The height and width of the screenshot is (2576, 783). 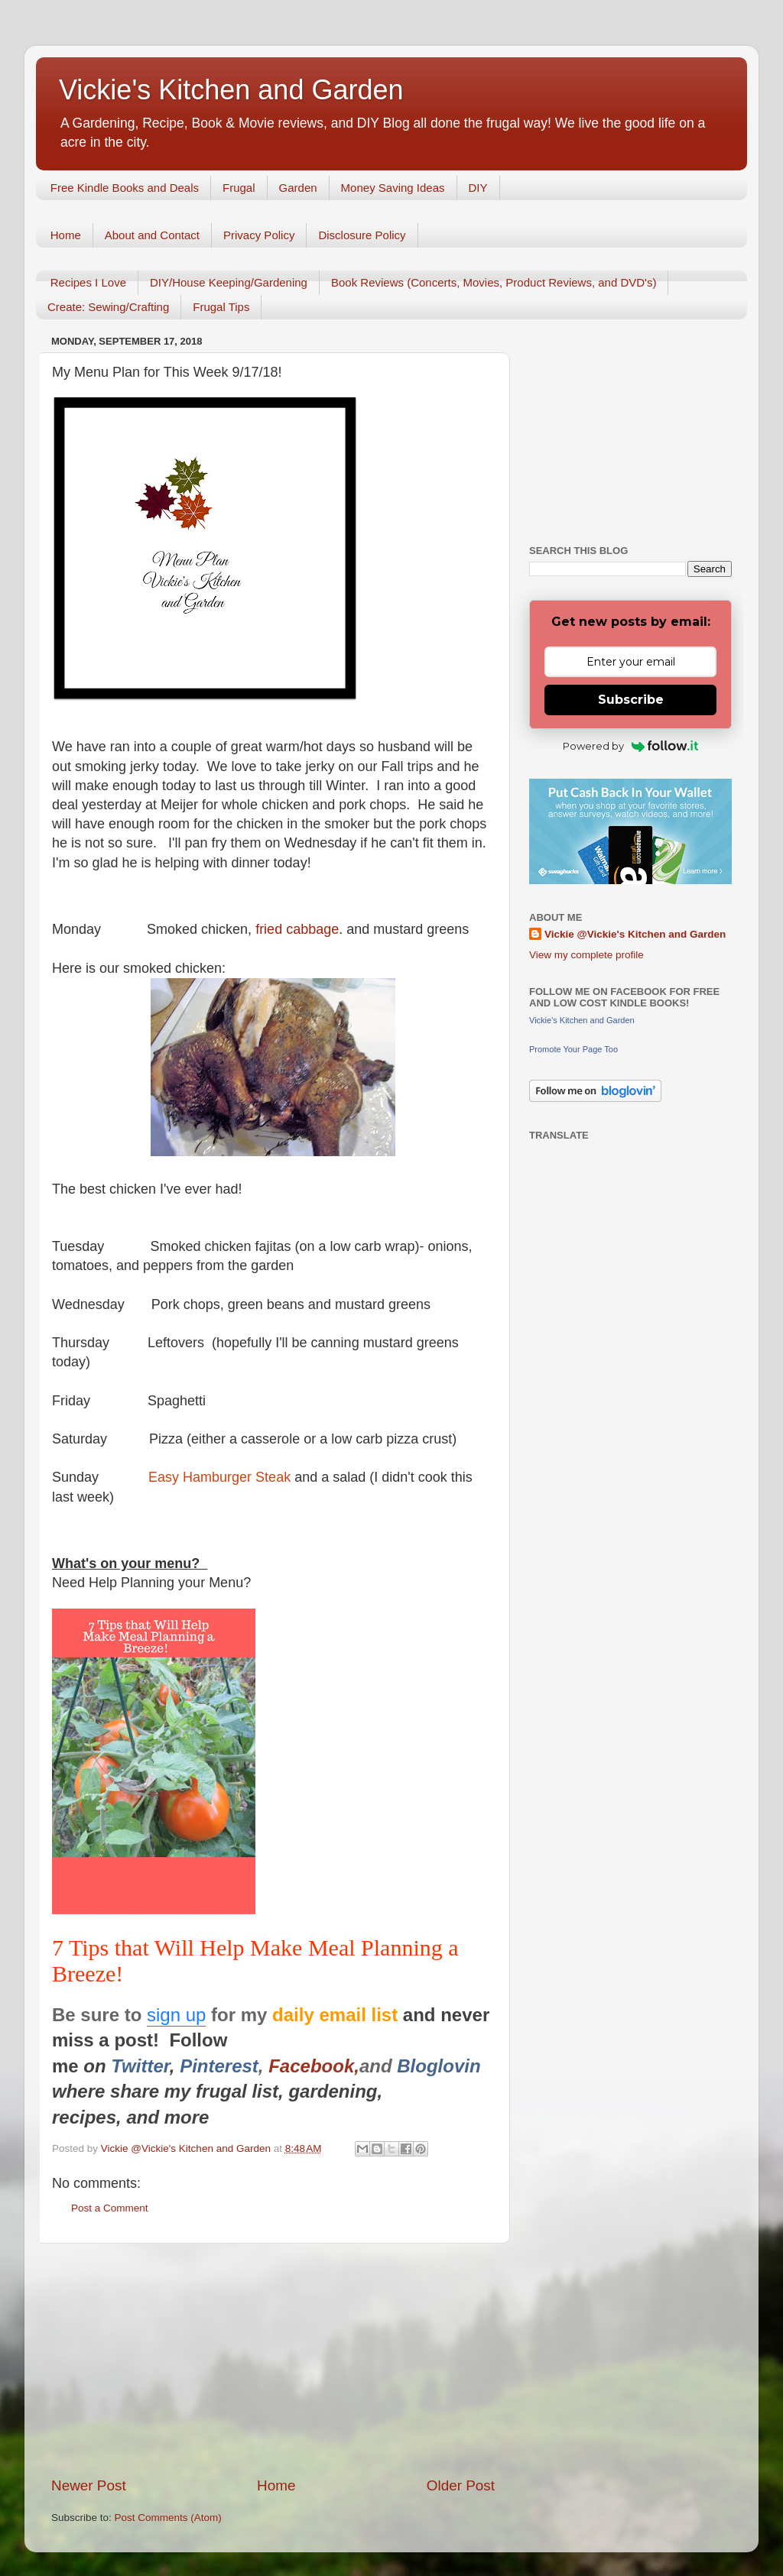 What do you see at coordinates (221, 306) in the screenshot?
I see `Frugal Tips` at bounding box center [221, 306].